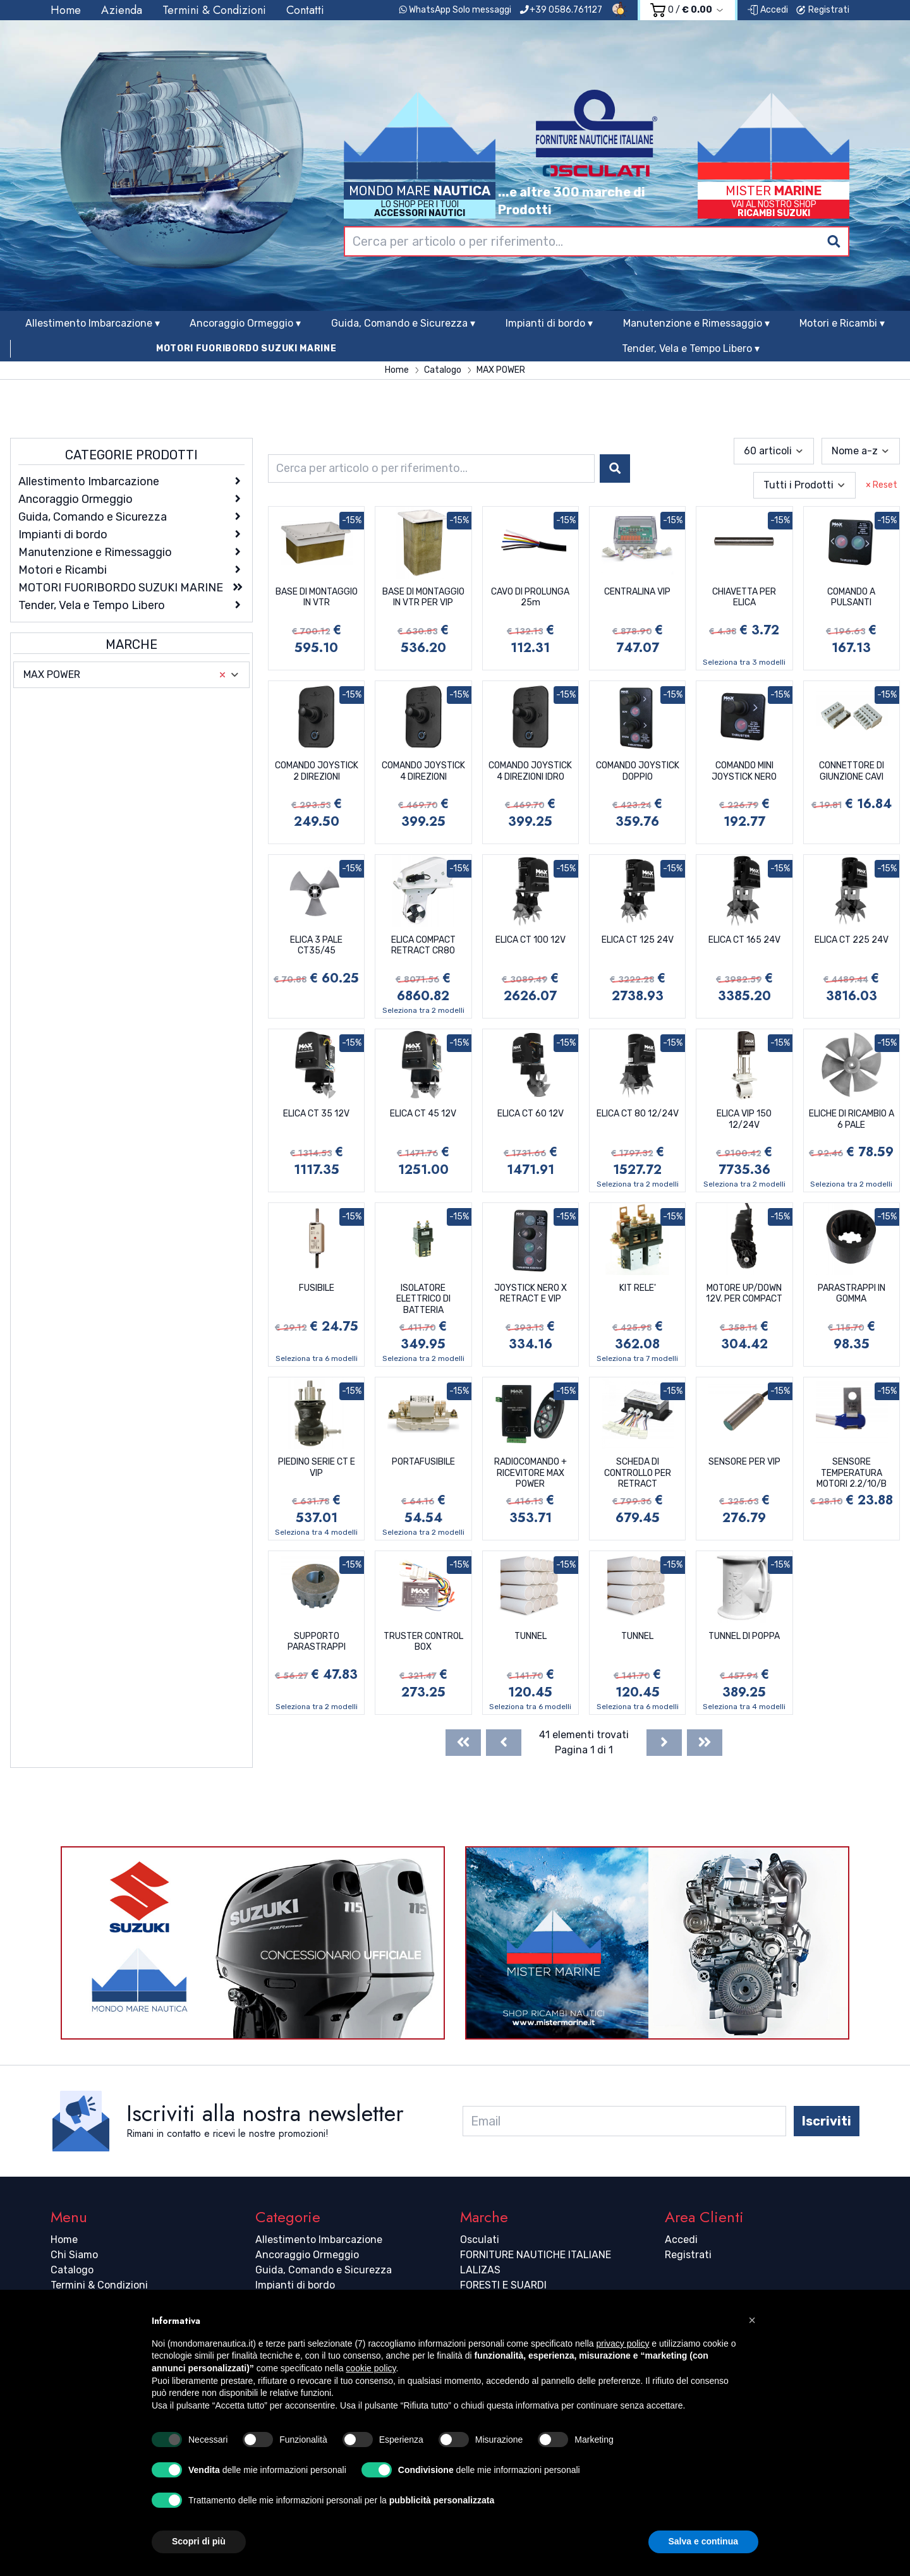  I want to click on PORTAFUSIBILE, so click(423, 1461).